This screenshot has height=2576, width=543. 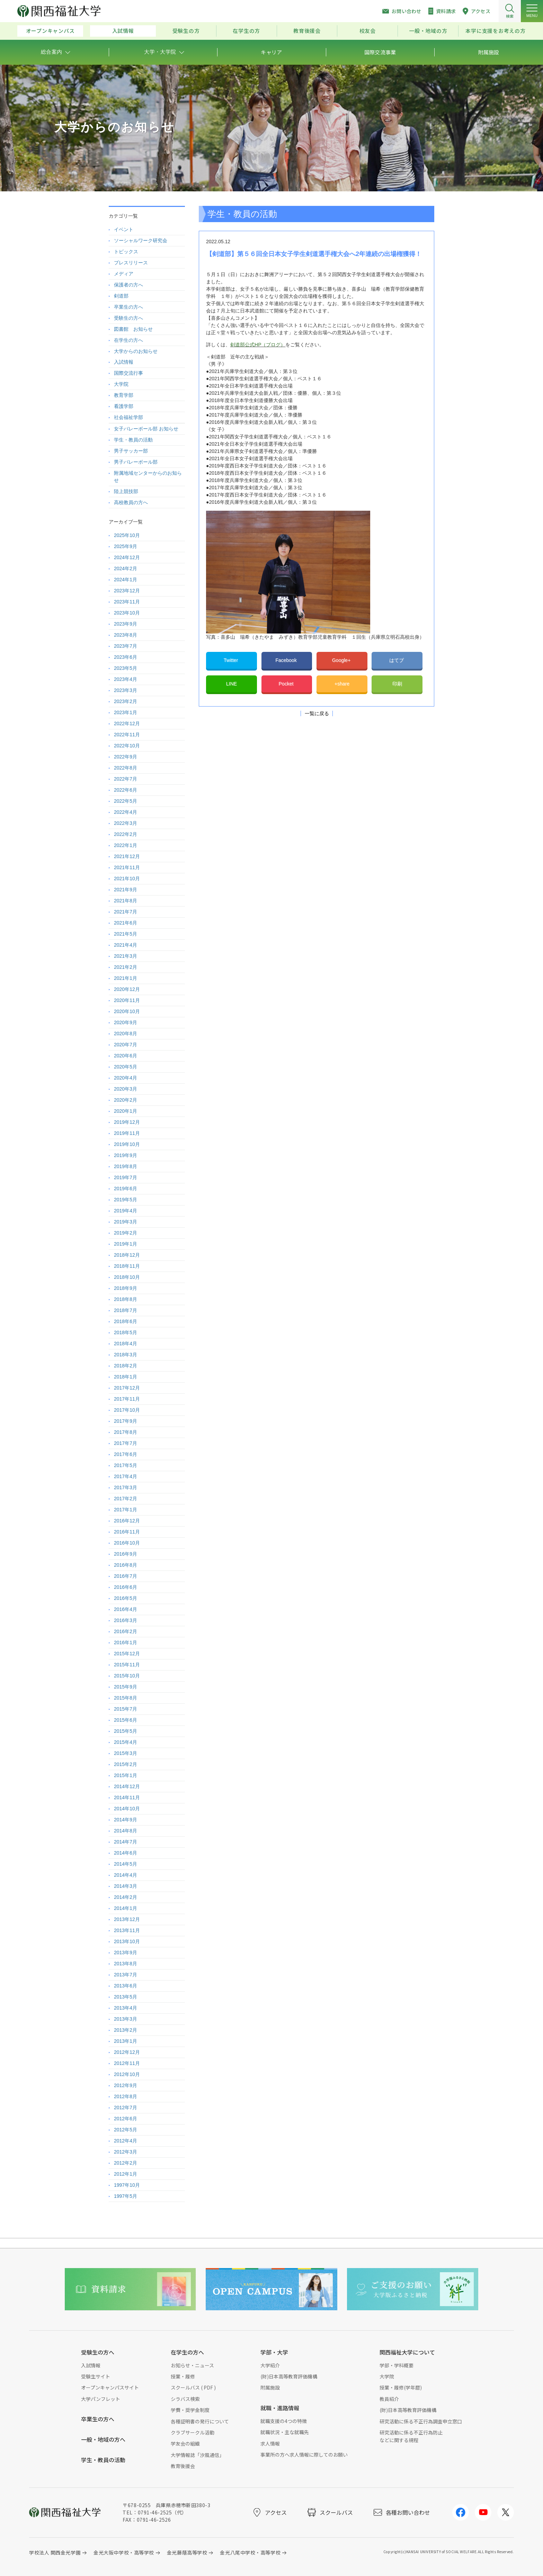 I want to click on 2023年1月, so click(x=125, y=712).